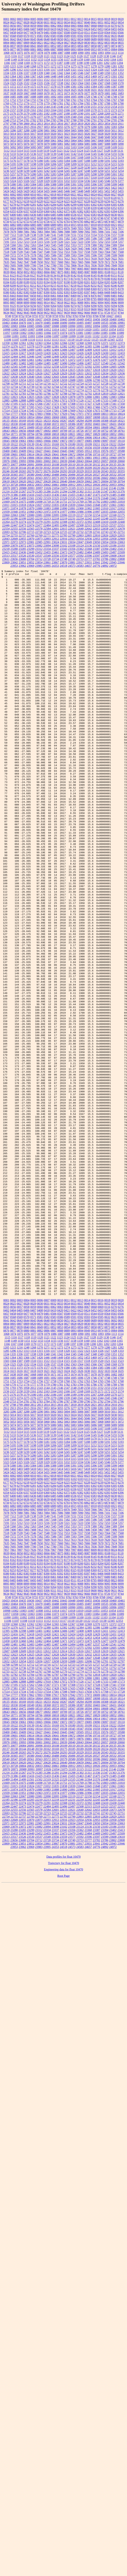 The width and height of the screenshot is (127, 2576). What do you see at coordinates (53, 305) in the screenshot?
I see `9264` at bounding box center [53, 305].